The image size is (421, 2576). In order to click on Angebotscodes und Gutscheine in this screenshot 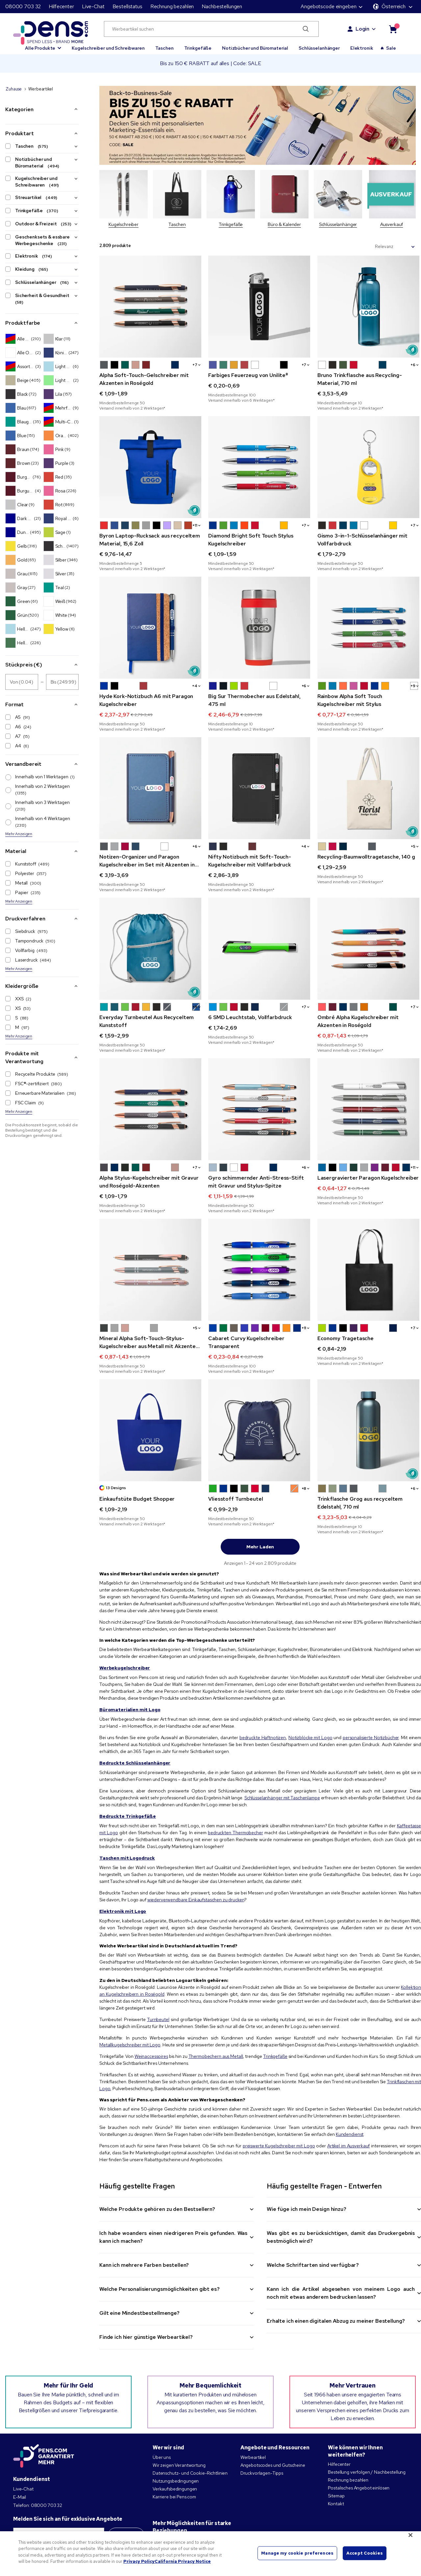, I will do `click(272, 2465)`.